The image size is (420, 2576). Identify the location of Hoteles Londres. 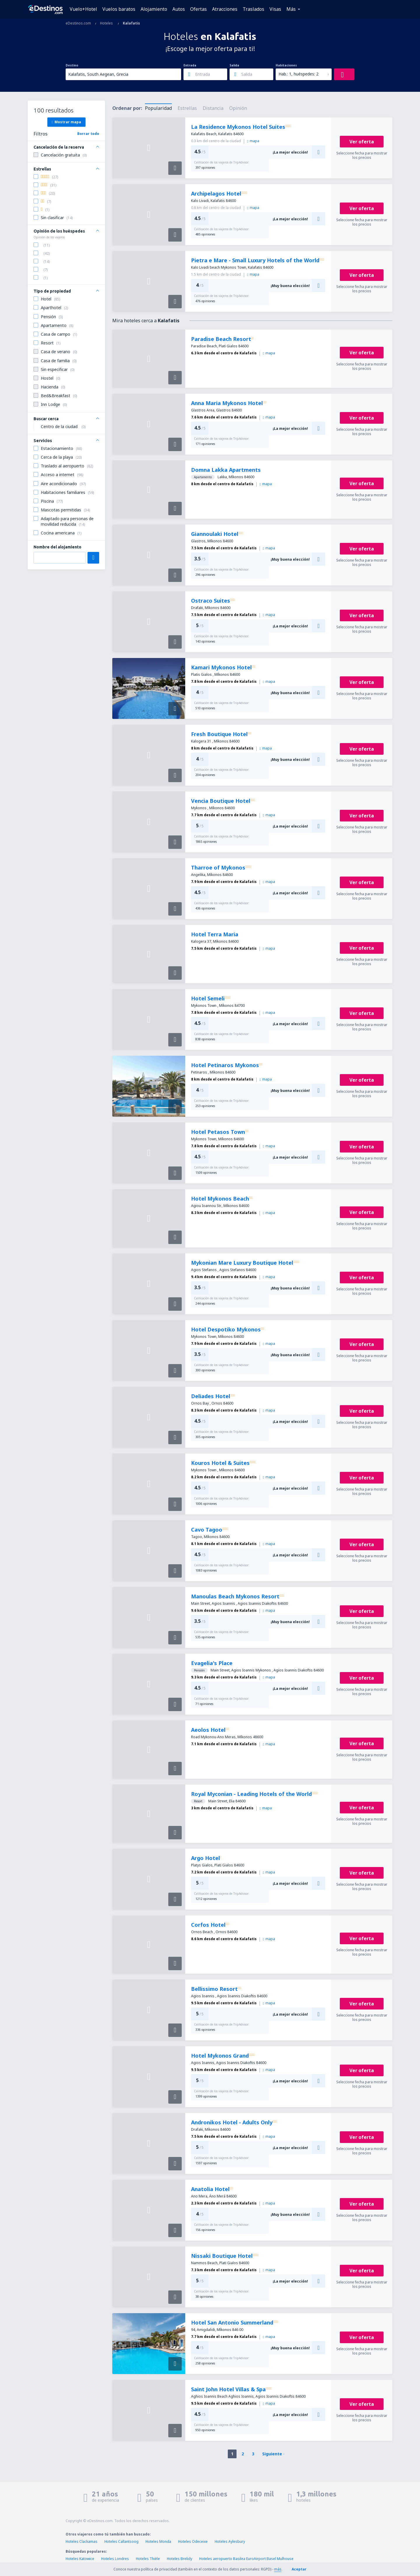
(115, 2558).